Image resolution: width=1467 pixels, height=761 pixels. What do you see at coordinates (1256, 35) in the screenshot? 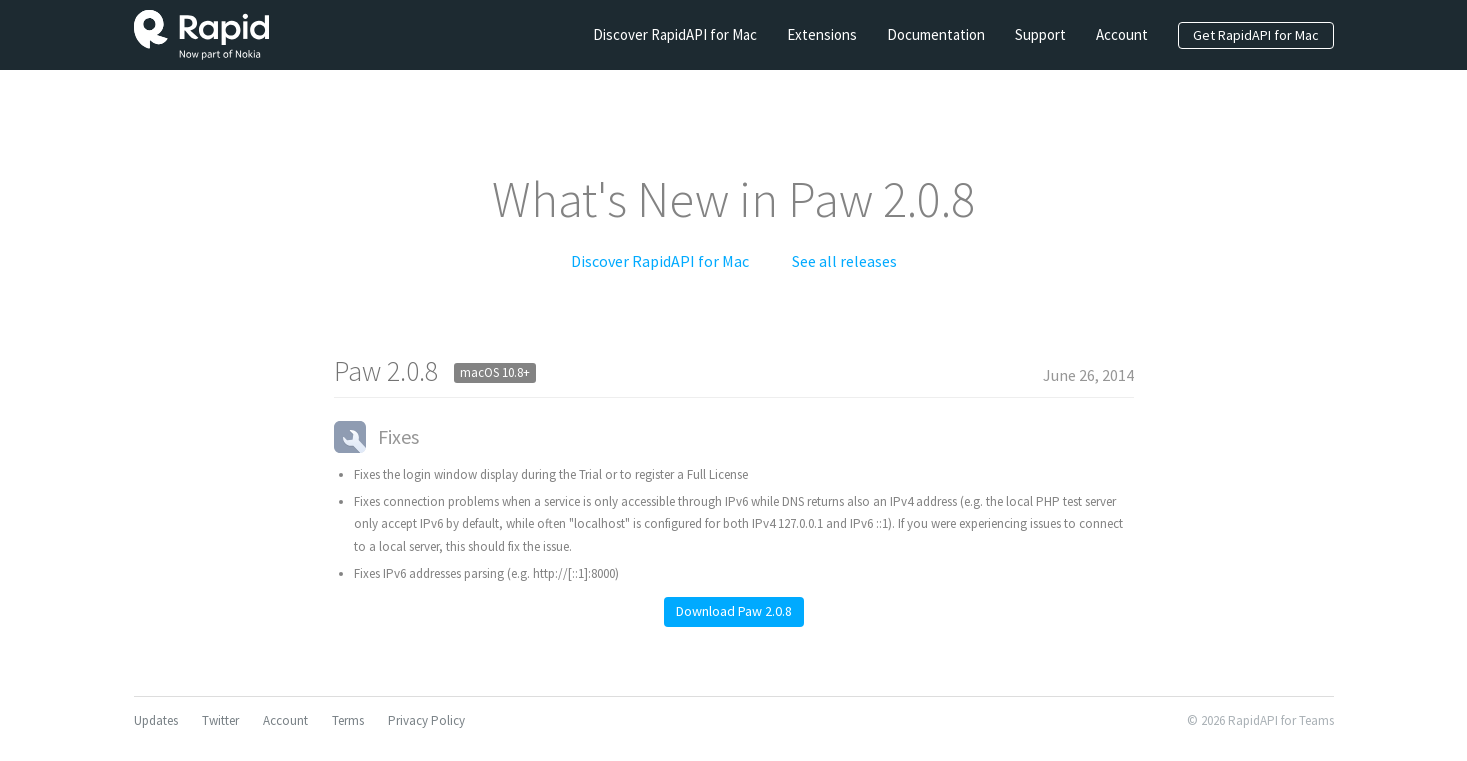
I see `Get RapidAPI for Mac` at bounding box center [1256, 35].